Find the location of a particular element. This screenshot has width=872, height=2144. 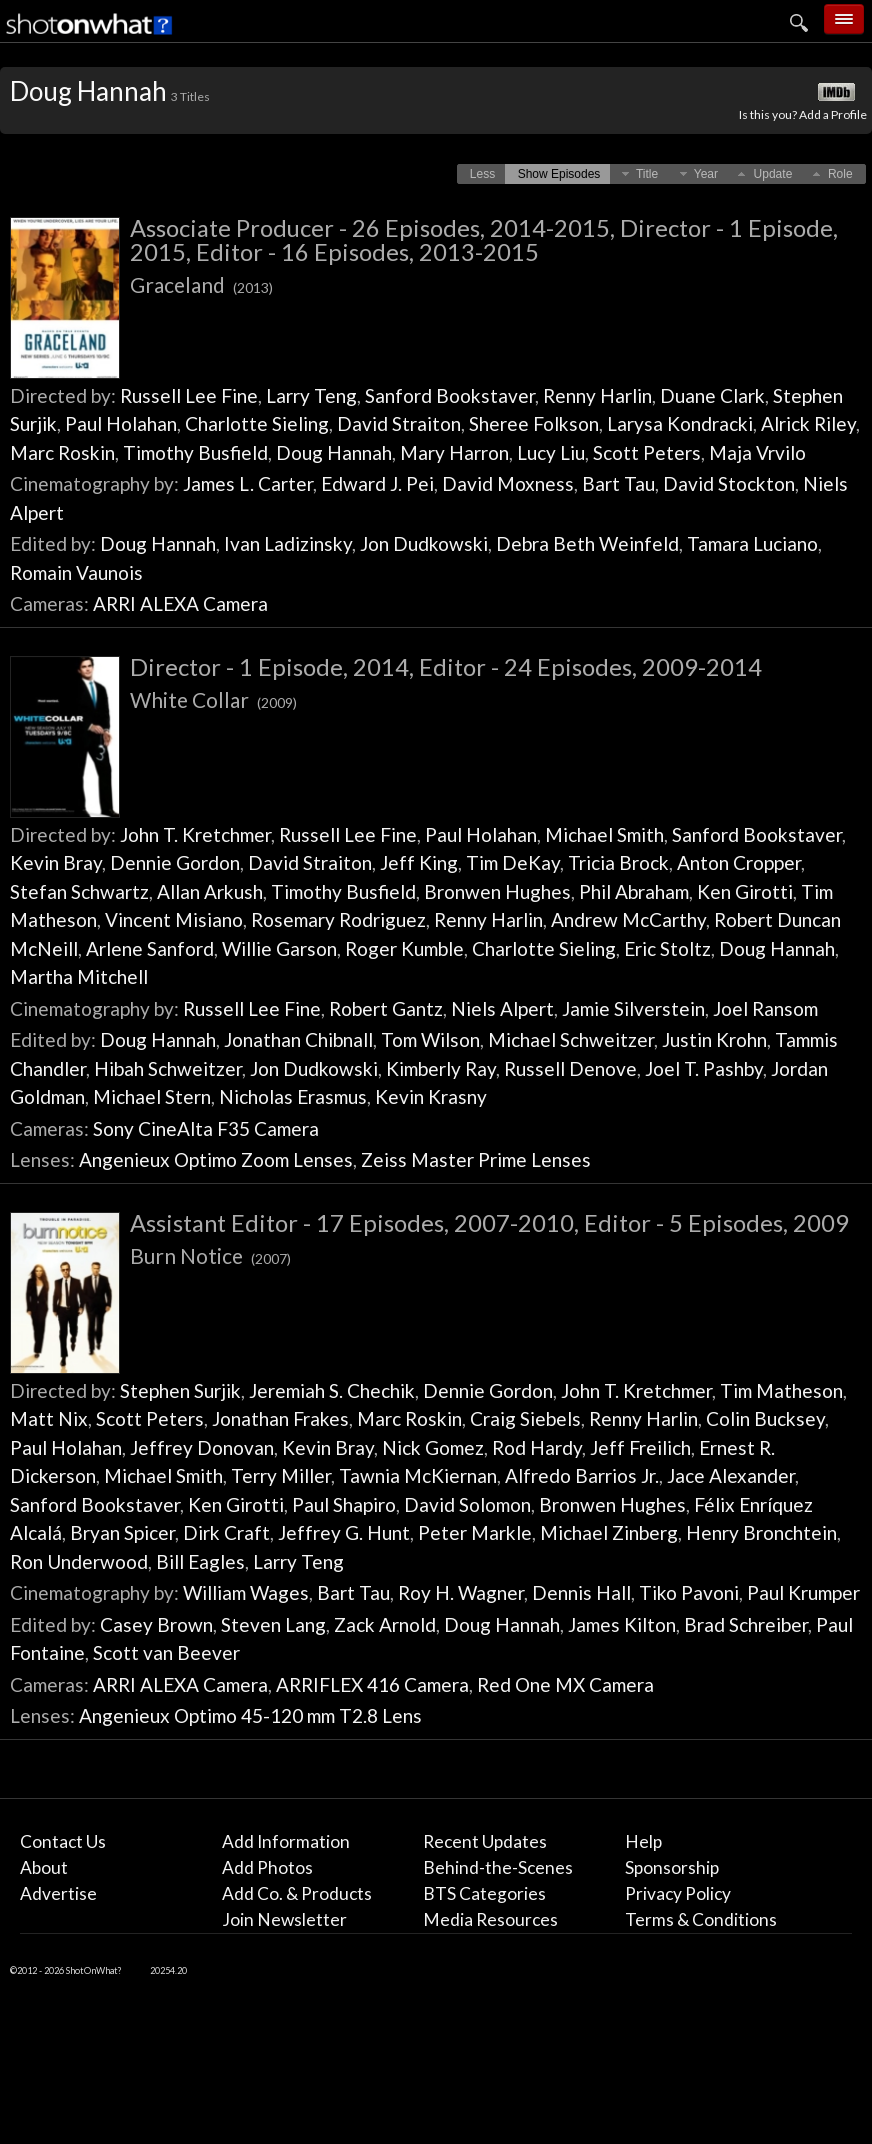

Roy H. Wagner is located at coordinates (461, 1592).